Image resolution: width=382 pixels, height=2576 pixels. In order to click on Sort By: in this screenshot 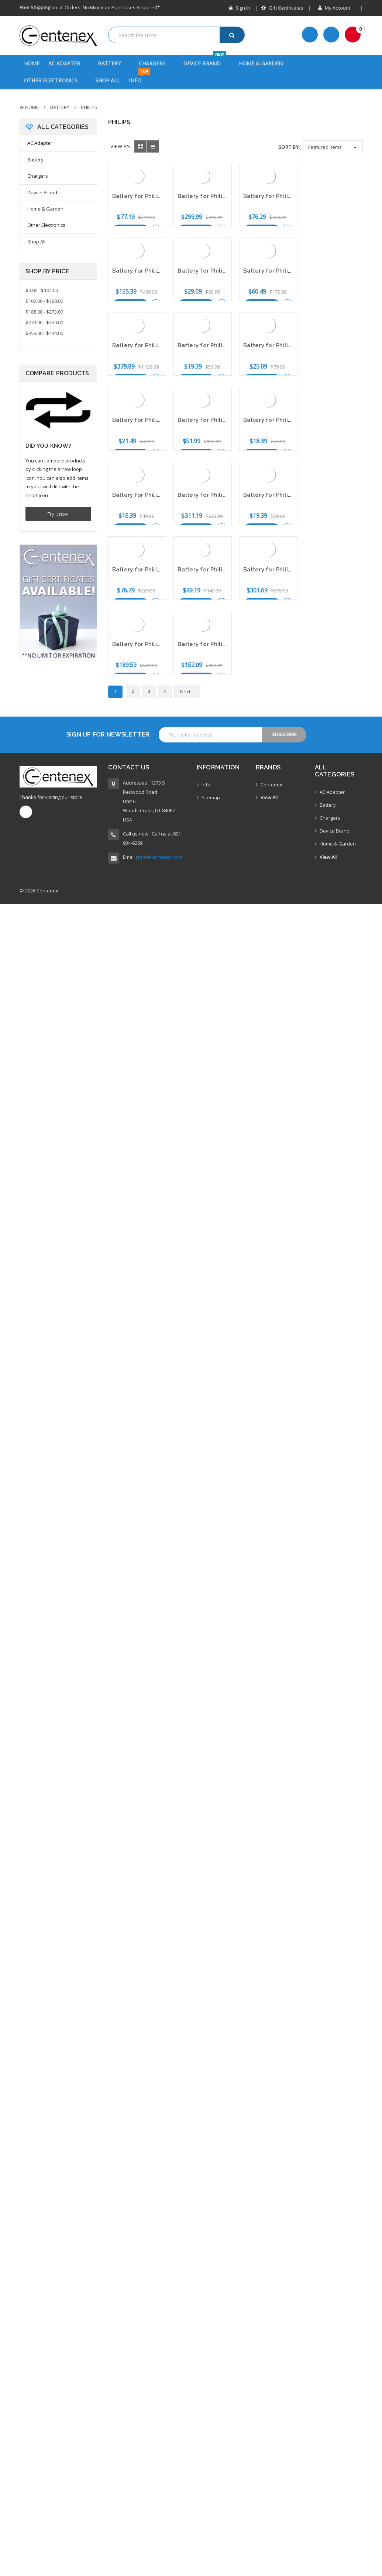, I will do `click(289, 147)`.